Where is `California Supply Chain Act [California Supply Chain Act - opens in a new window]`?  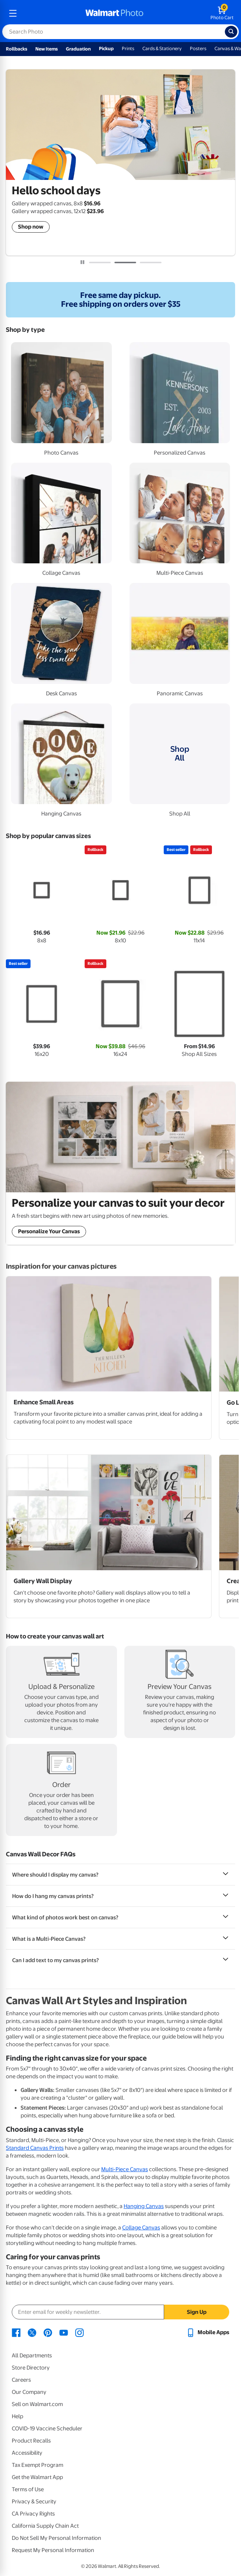 California Supply Chain Act [California Supply Chain Act - opens in a new window] is located at coordinates (45, 2526).